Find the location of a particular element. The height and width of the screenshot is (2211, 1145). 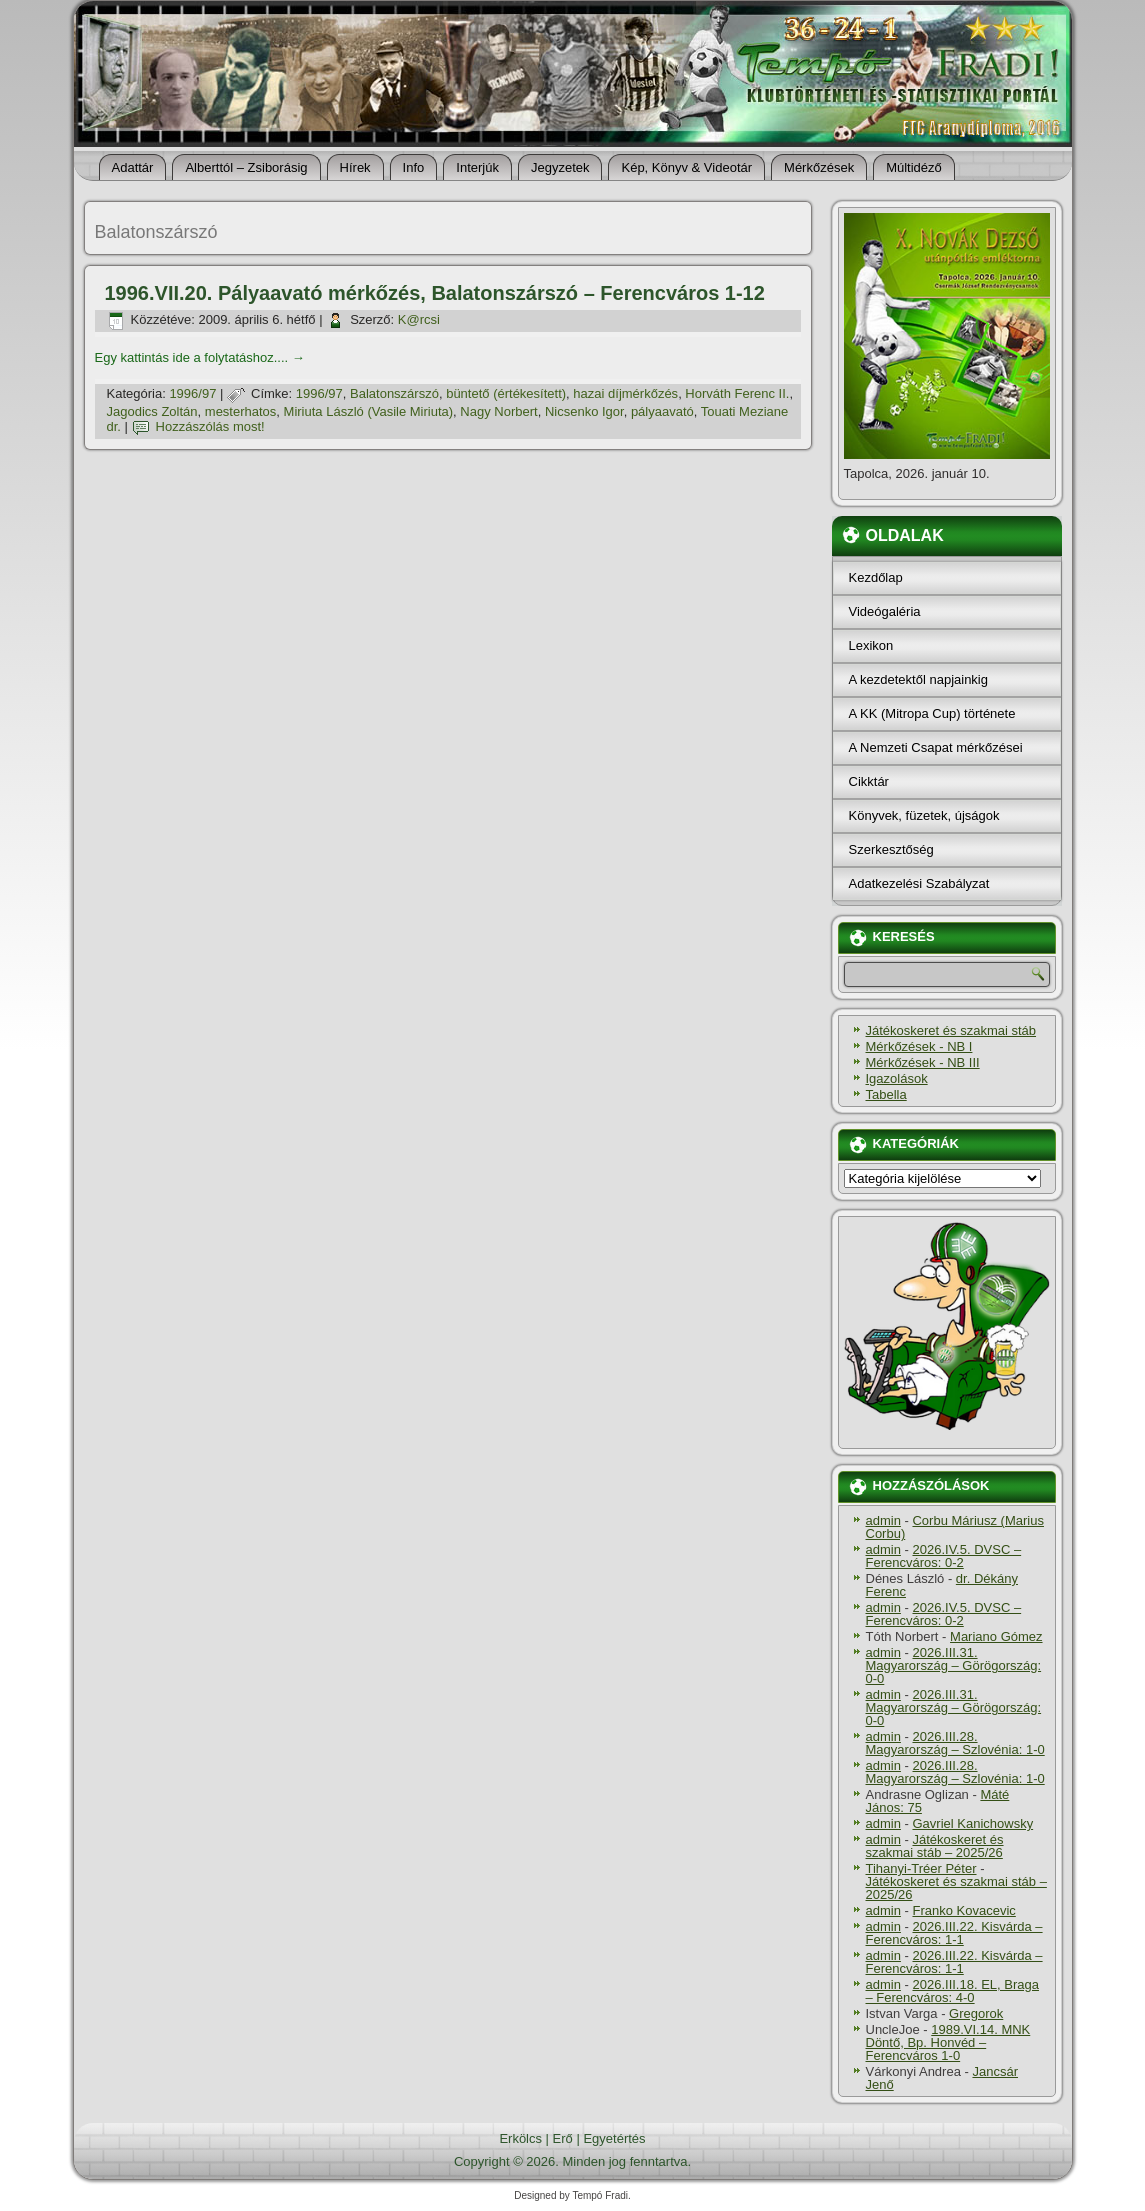

Erő is located at coordinates (563, 2138).